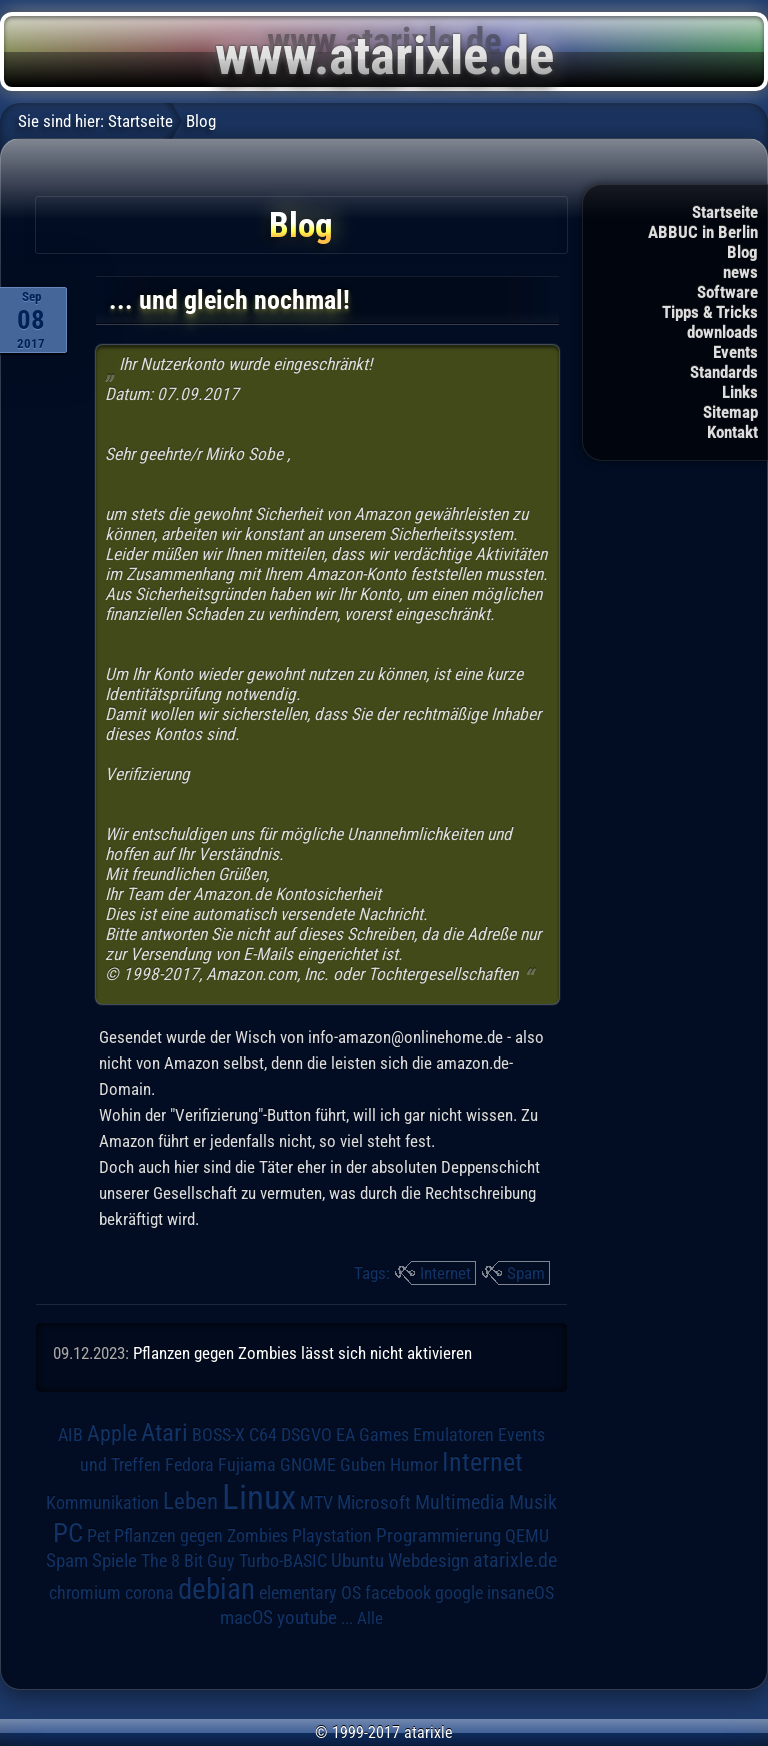  Describe the element at coordinates (520, 1593) in the screenshot. I see `insaneOS` at that location.